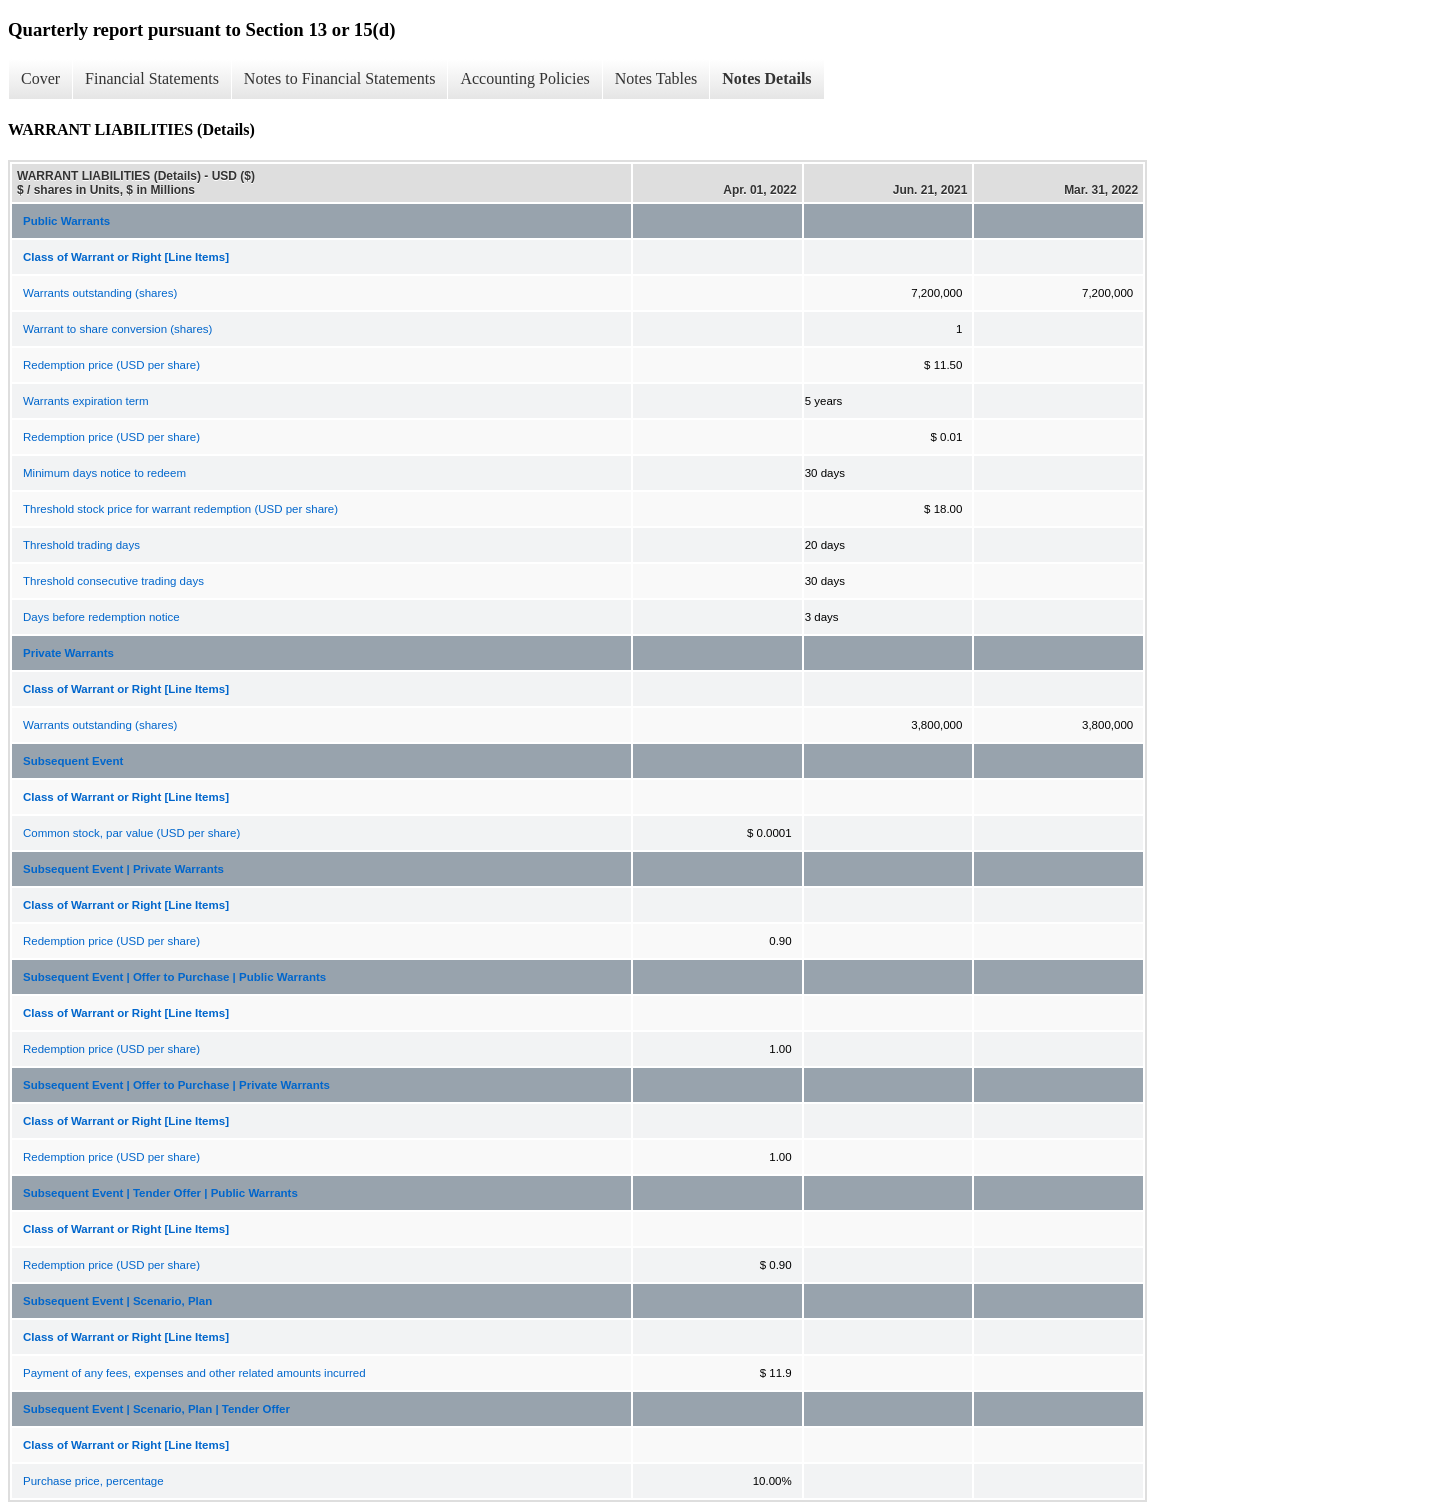  What do you see at coordinates (152, 78) in the screenshot?
I see `Financial Statements` at bounding box center [152, 78].